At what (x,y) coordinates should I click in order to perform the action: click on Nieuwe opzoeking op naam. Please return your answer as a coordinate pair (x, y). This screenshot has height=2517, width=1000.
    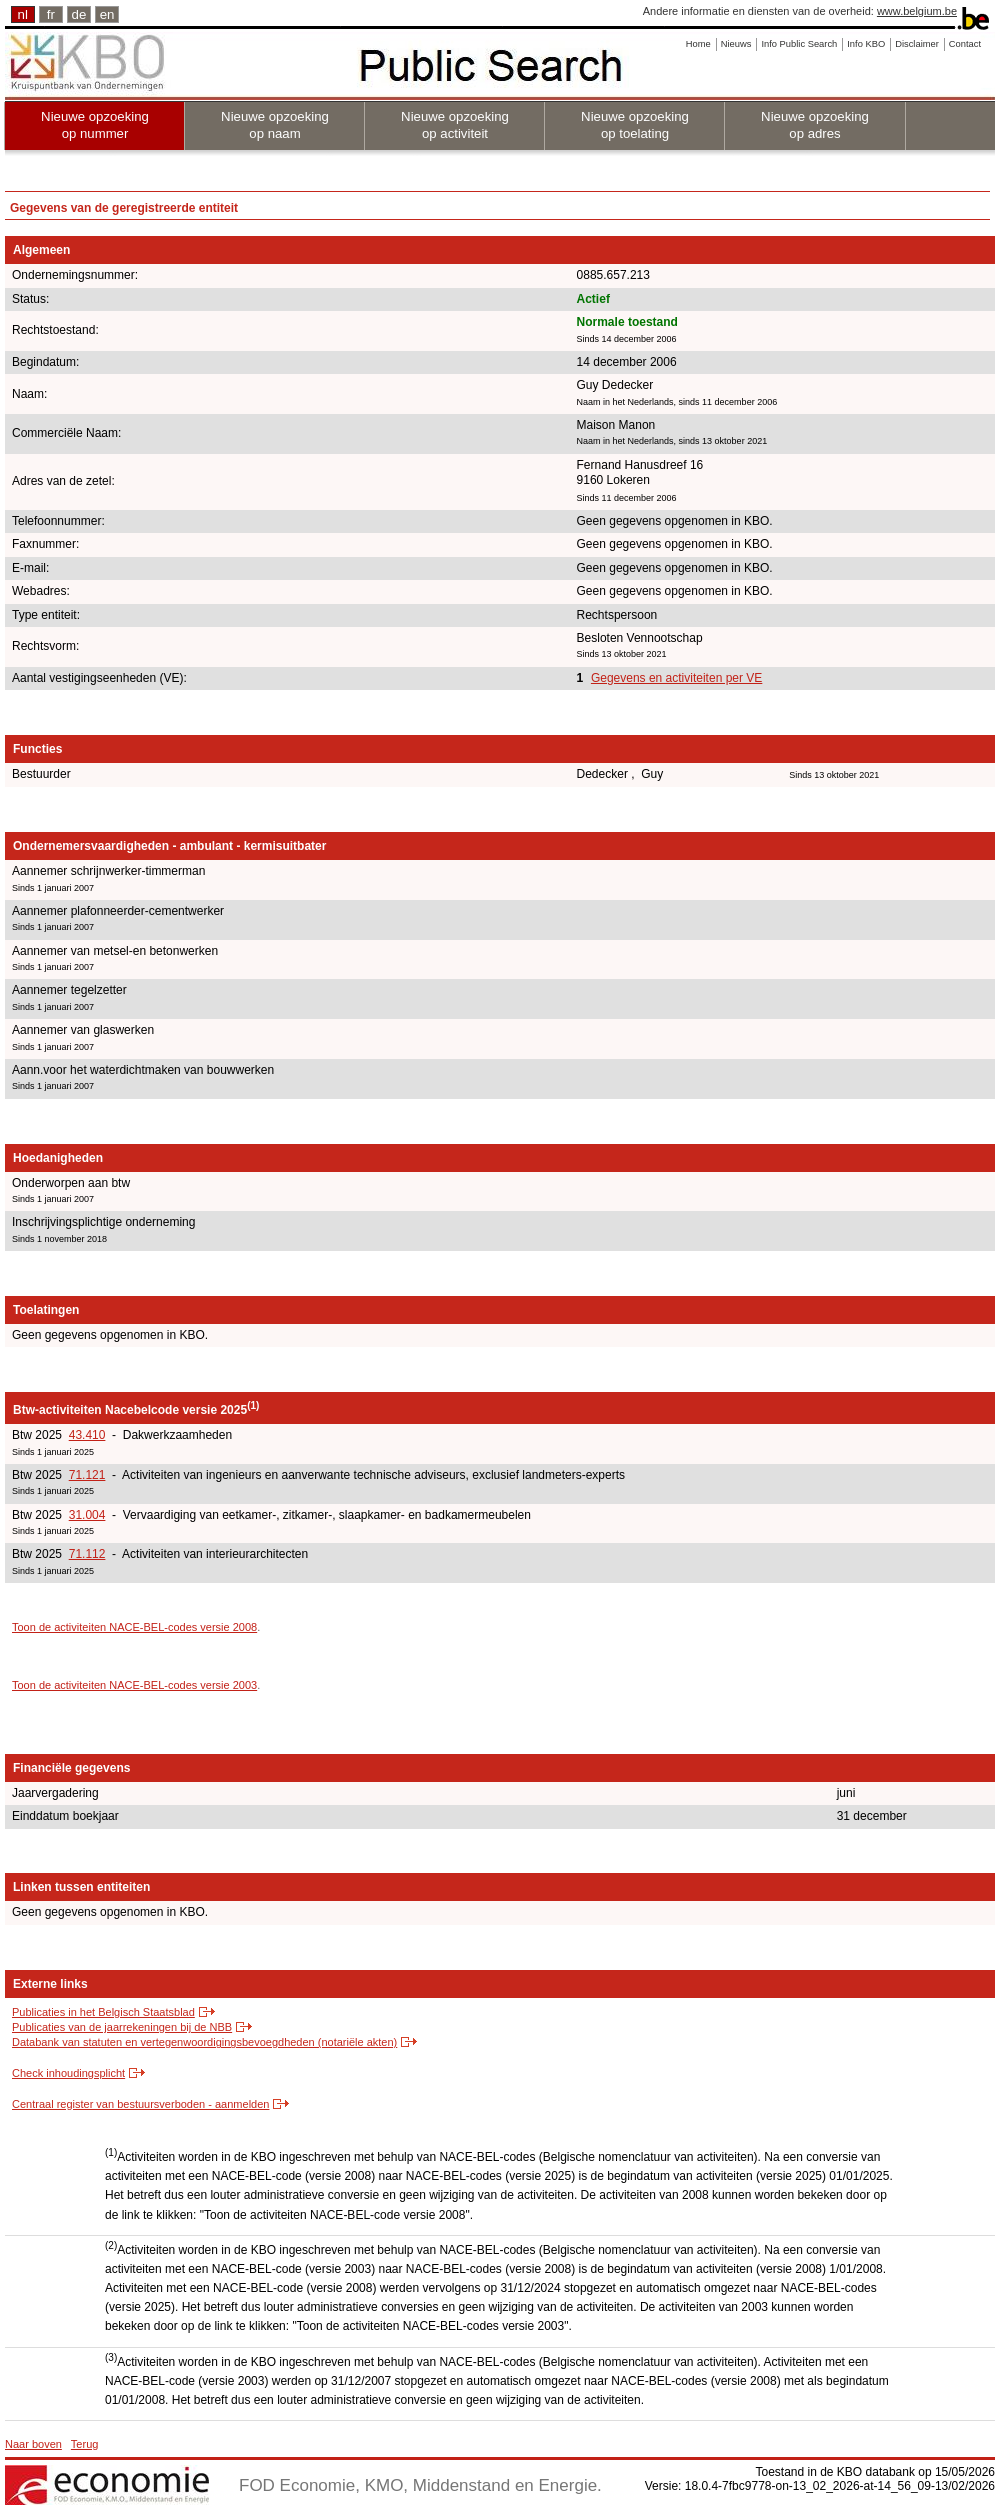
    Looking at the image, I should click on (275, 125).